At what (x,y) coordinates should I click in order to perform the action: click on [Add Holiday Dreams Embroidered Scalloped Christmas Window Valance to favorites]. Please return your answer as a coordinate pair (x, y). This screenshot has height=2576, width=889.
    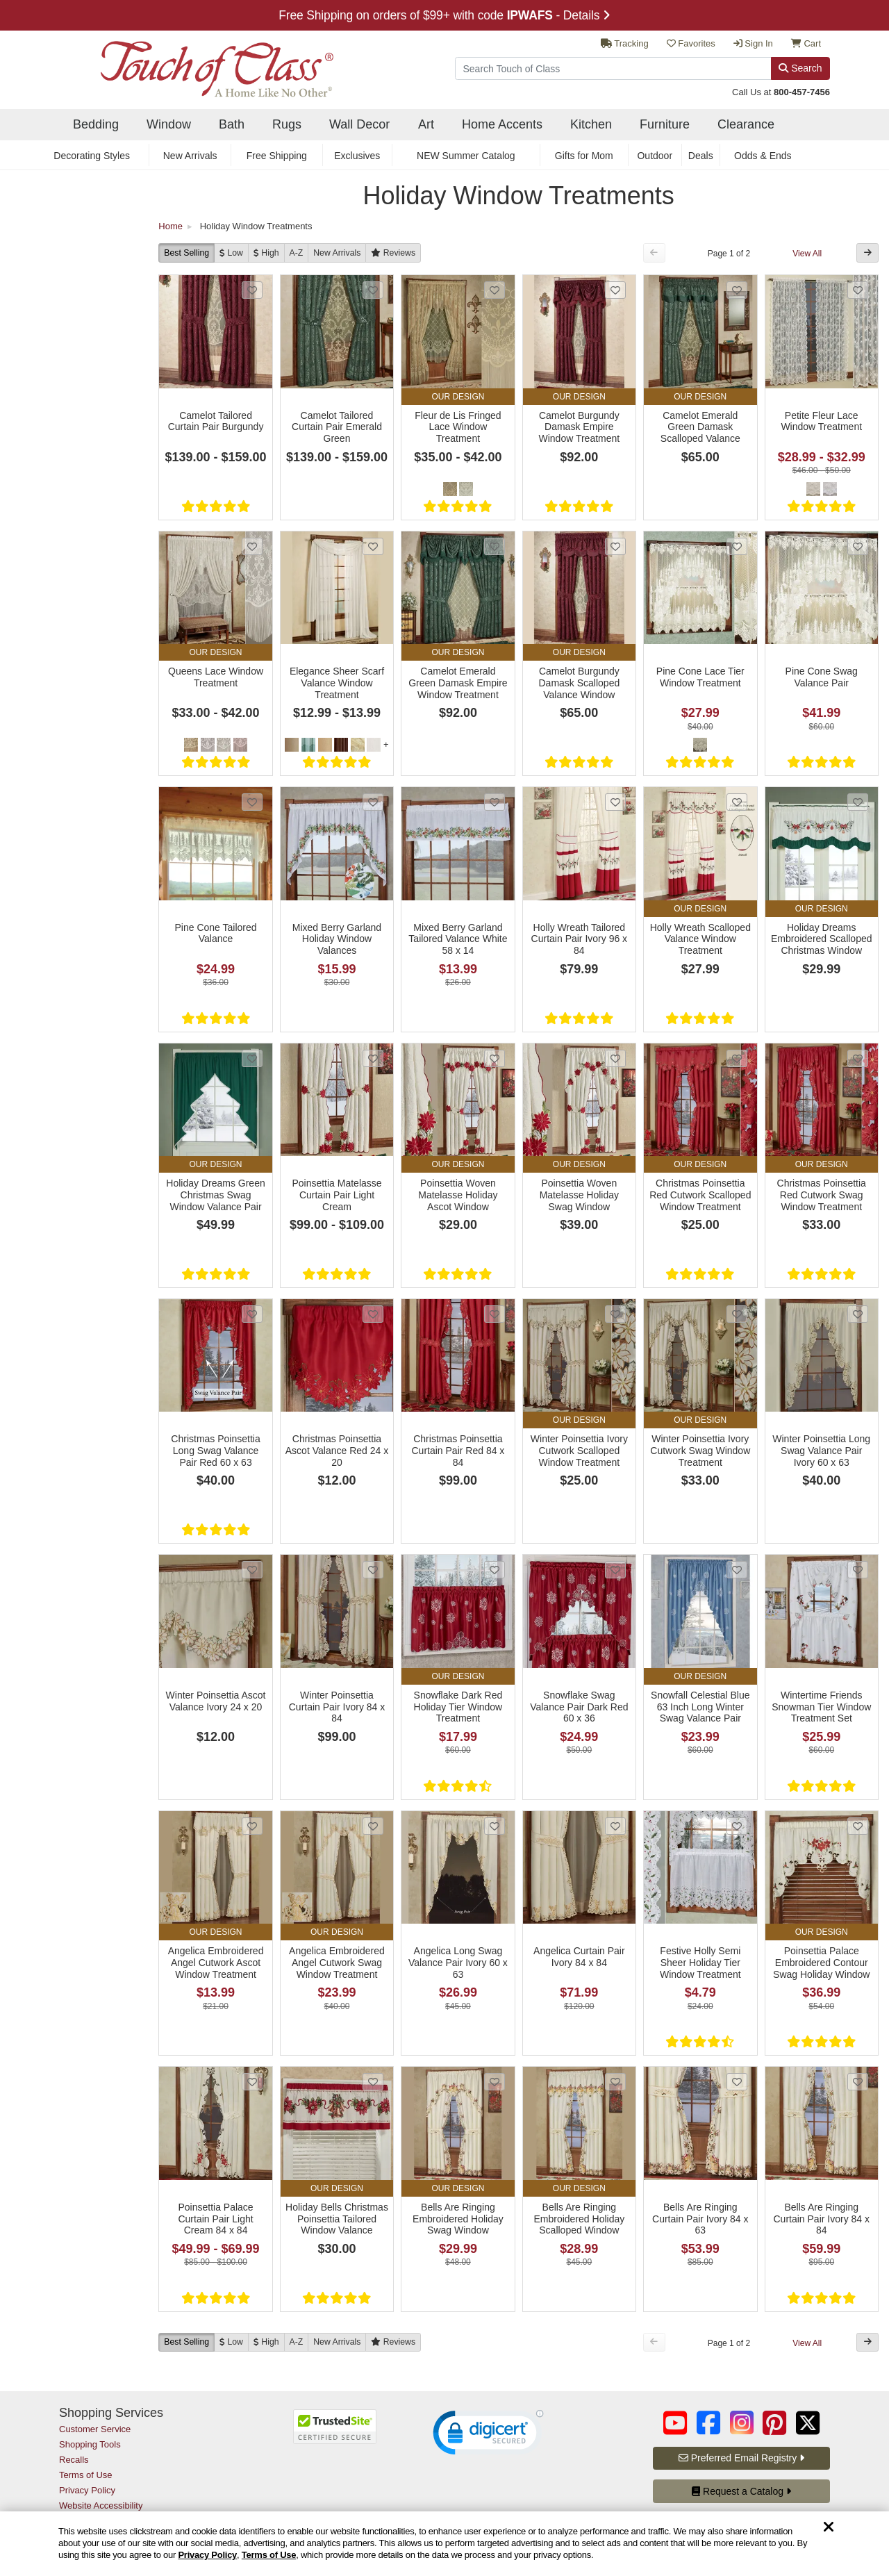
    Looking at the image, I should click on (857, 802).